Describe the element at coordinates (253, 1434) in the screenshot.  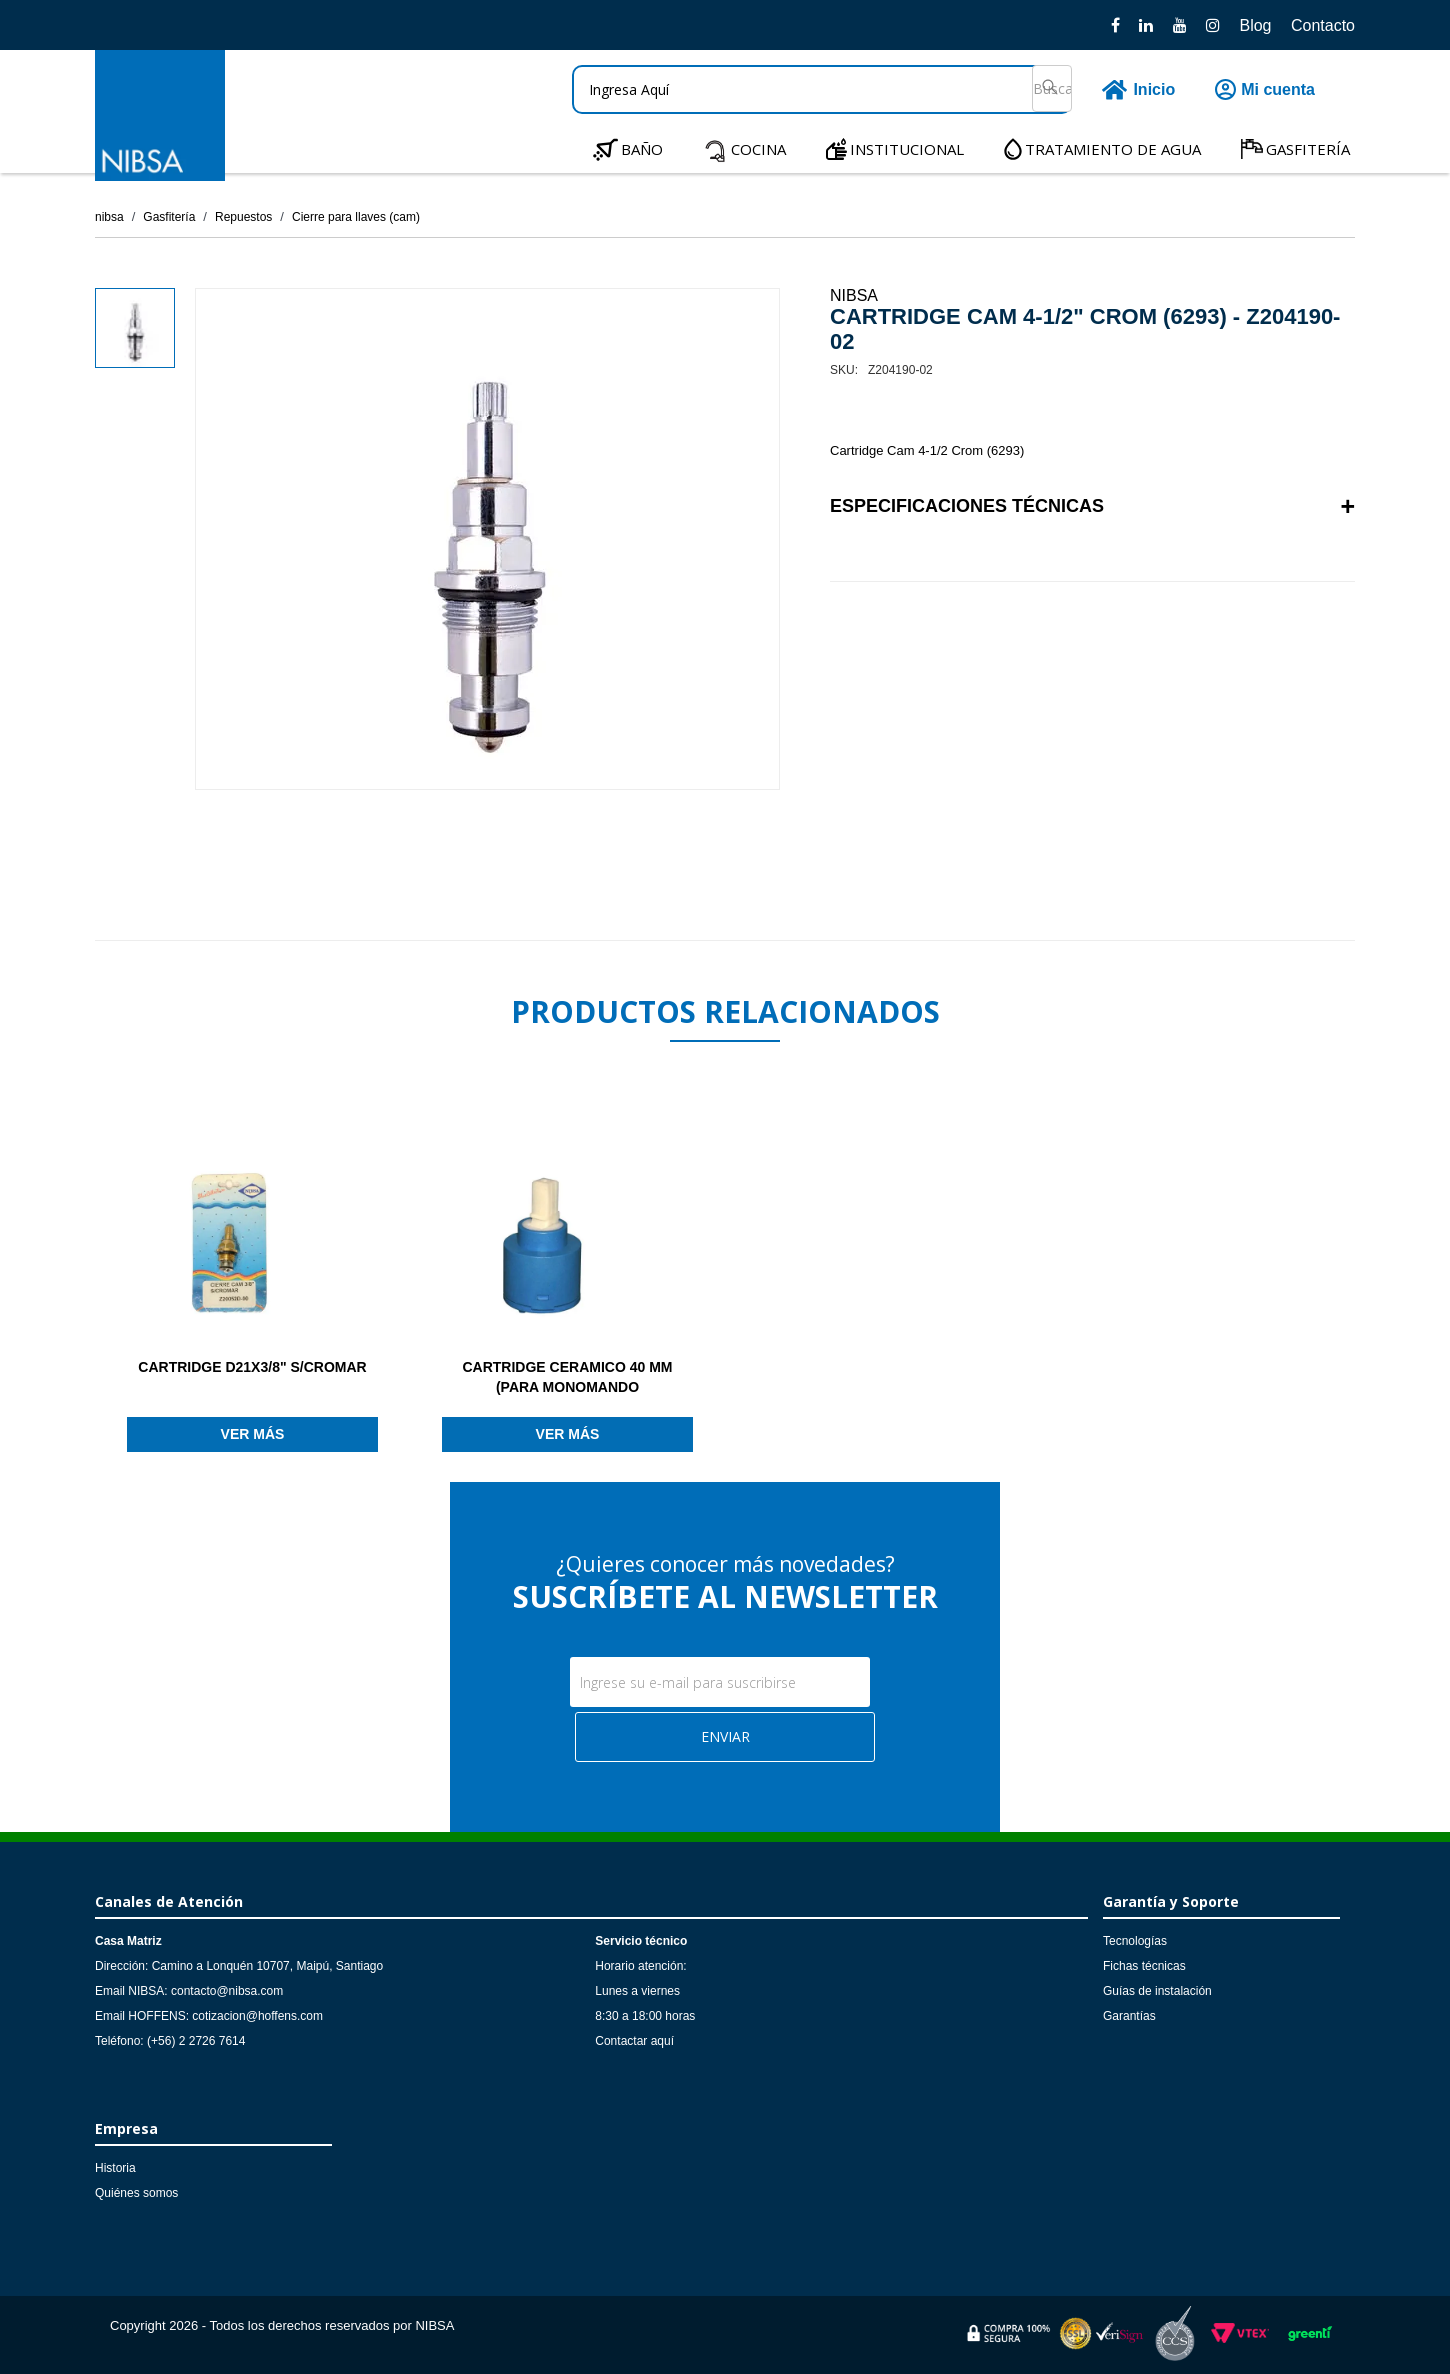
I see `Ver más` at that location.